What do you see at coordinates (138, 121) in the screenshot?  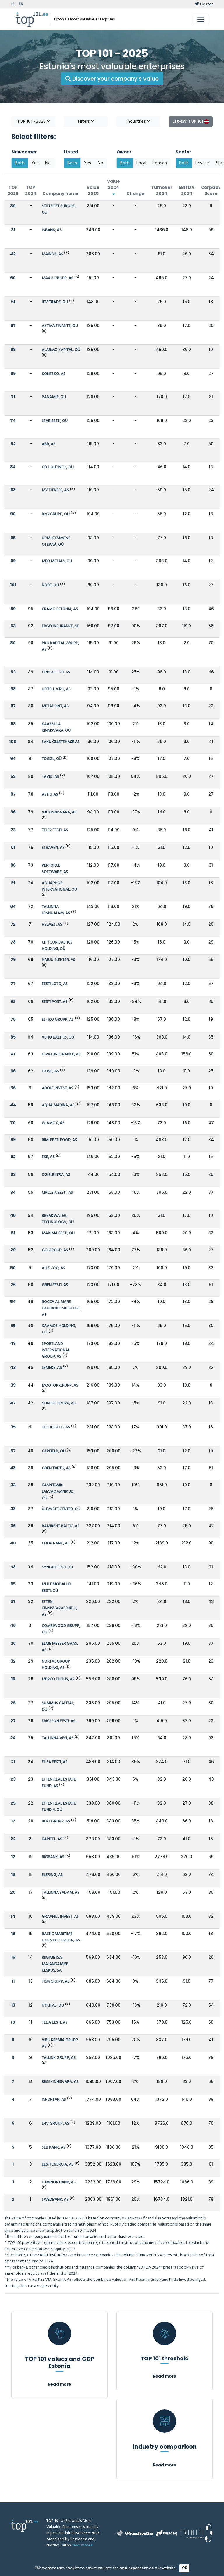 I see `Industries` at bounding box center [138, 121].